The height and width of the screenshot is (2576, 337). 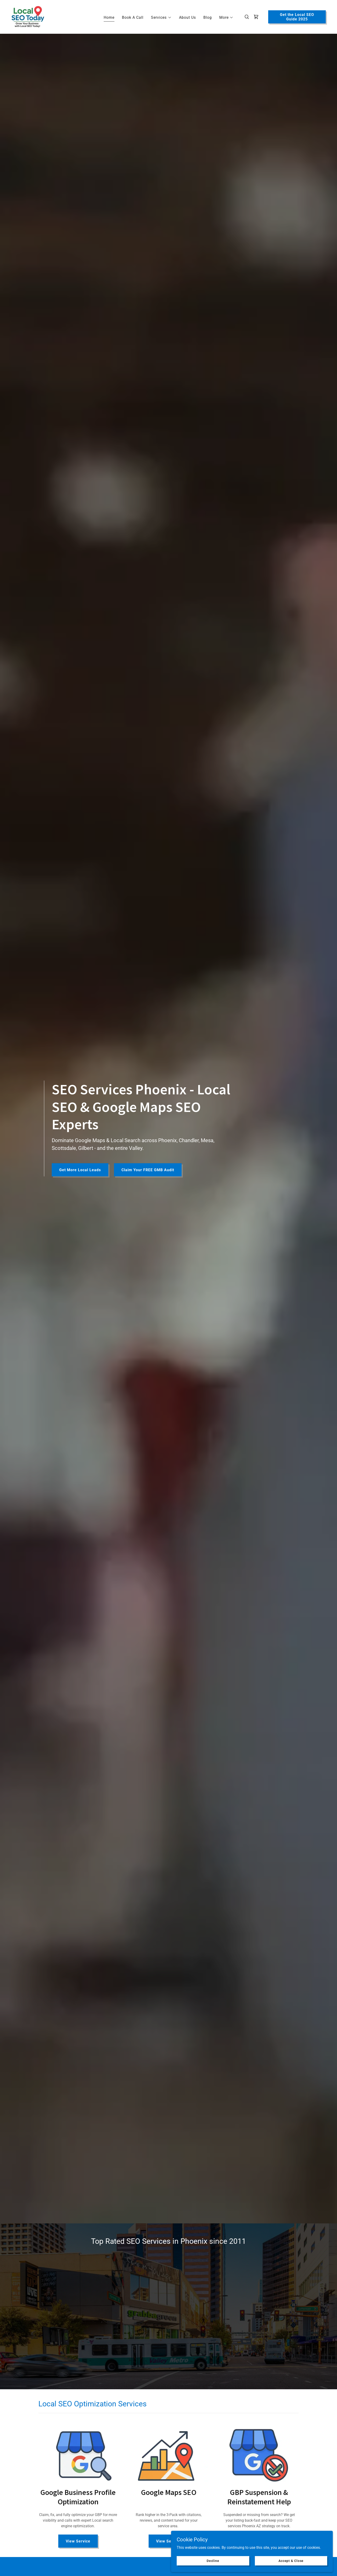 I want to click on [button], so click(x=161, y=17).